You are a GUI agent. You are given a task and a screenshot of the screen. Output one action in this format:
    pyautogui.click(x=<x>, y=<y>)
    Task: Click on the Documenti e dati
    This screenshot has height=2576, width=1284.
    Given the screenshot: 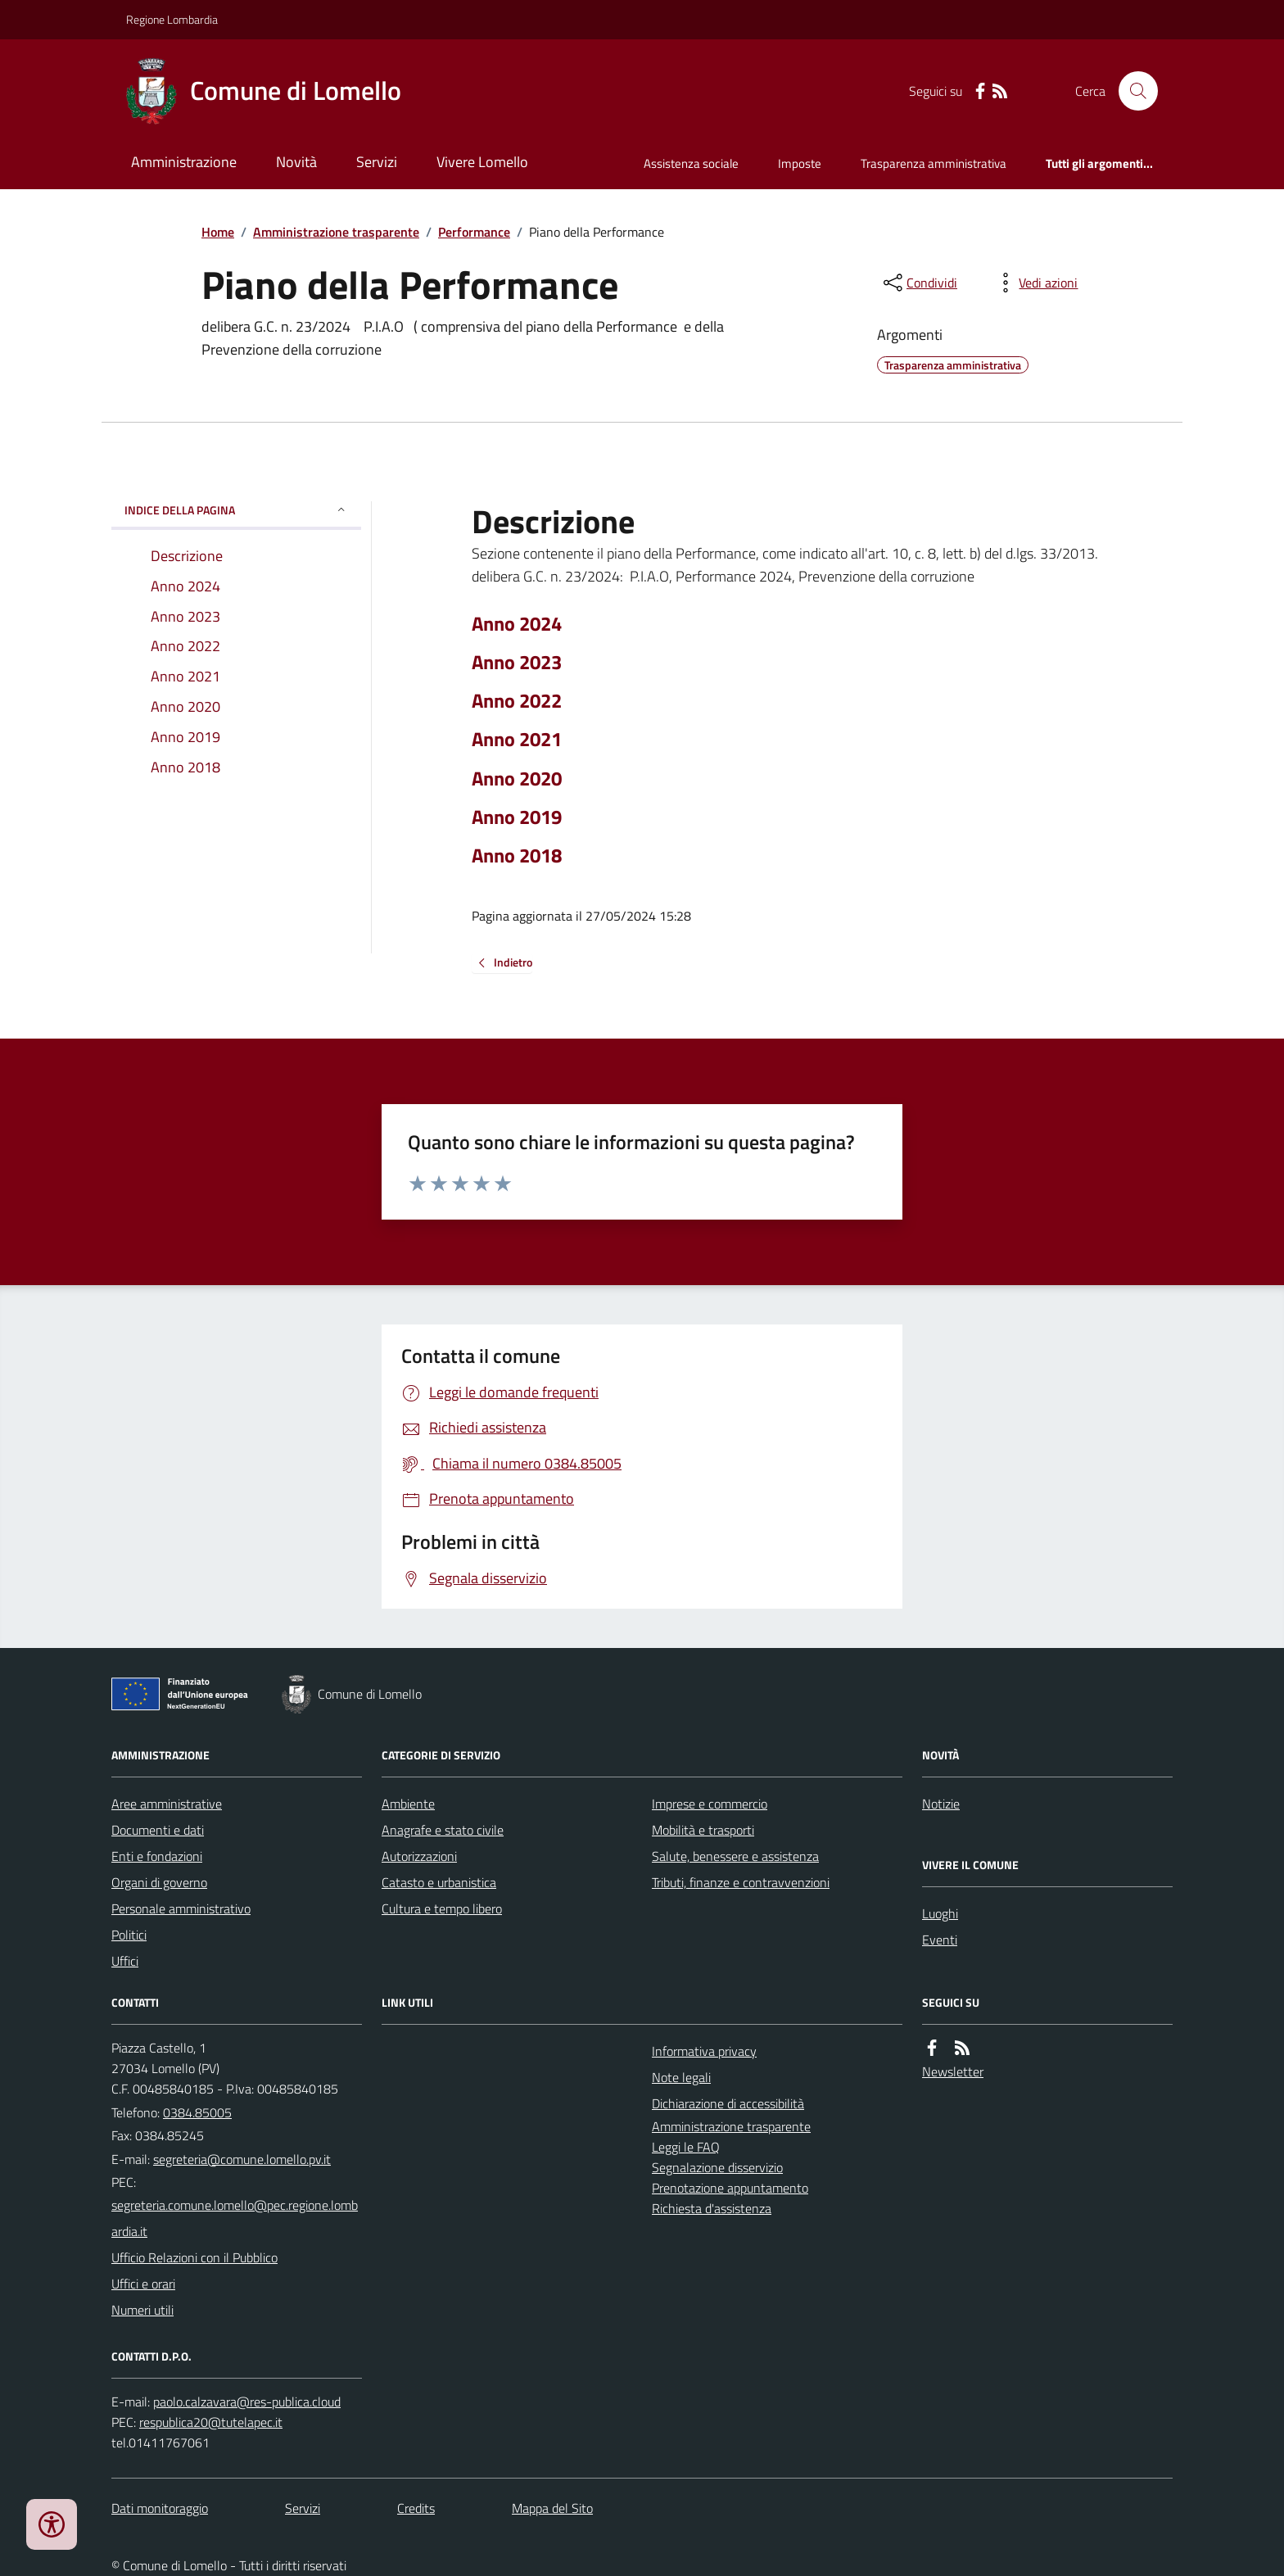 What is the action you would take?
    pyautogui.click(x=157, y=1830)
    